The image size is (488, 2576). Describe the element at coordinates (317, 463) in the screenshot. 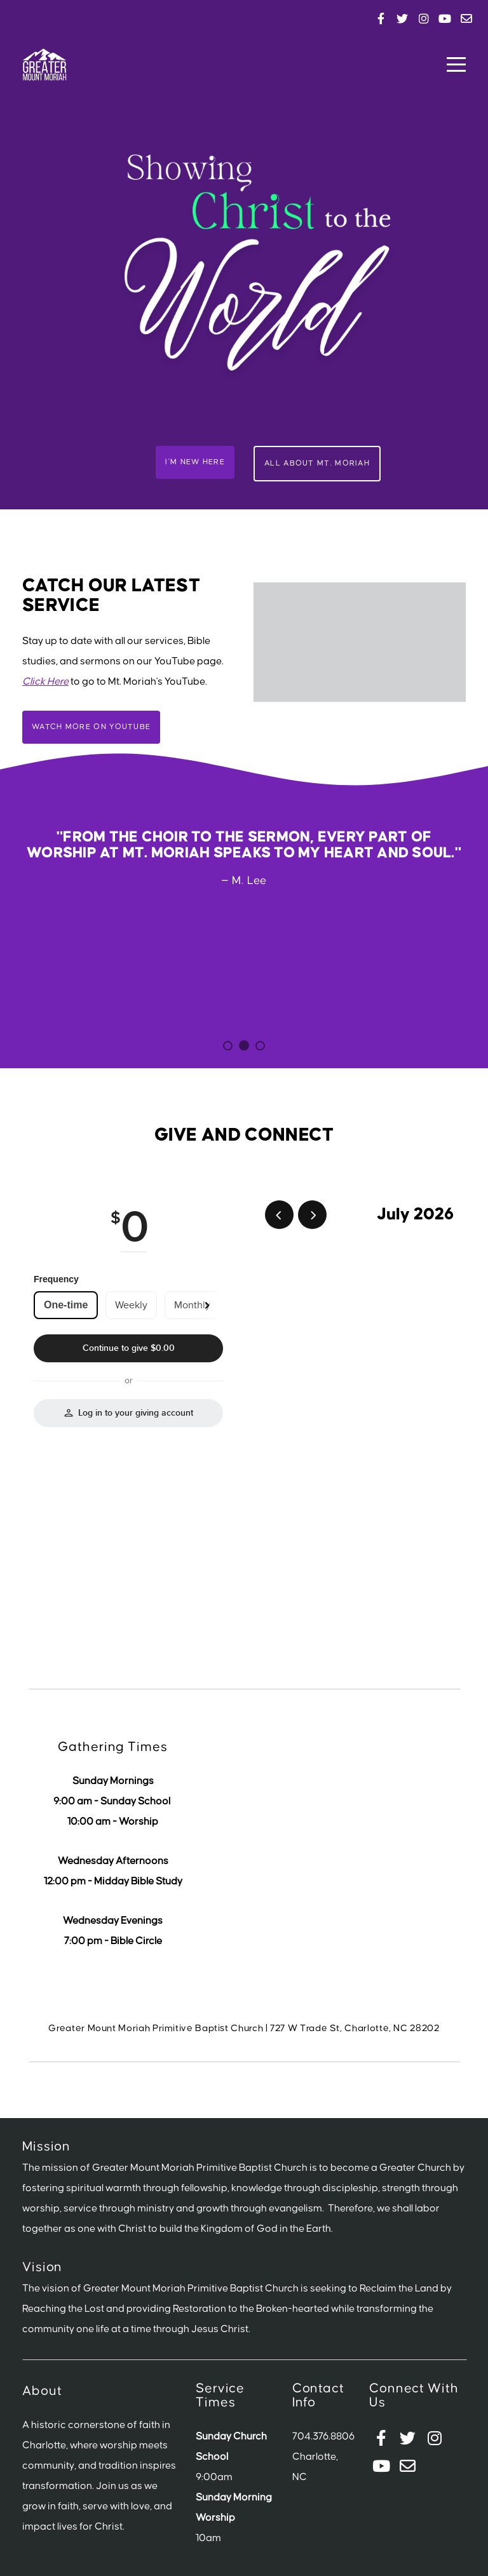

I see `All About Mt. Moriah` at that location.